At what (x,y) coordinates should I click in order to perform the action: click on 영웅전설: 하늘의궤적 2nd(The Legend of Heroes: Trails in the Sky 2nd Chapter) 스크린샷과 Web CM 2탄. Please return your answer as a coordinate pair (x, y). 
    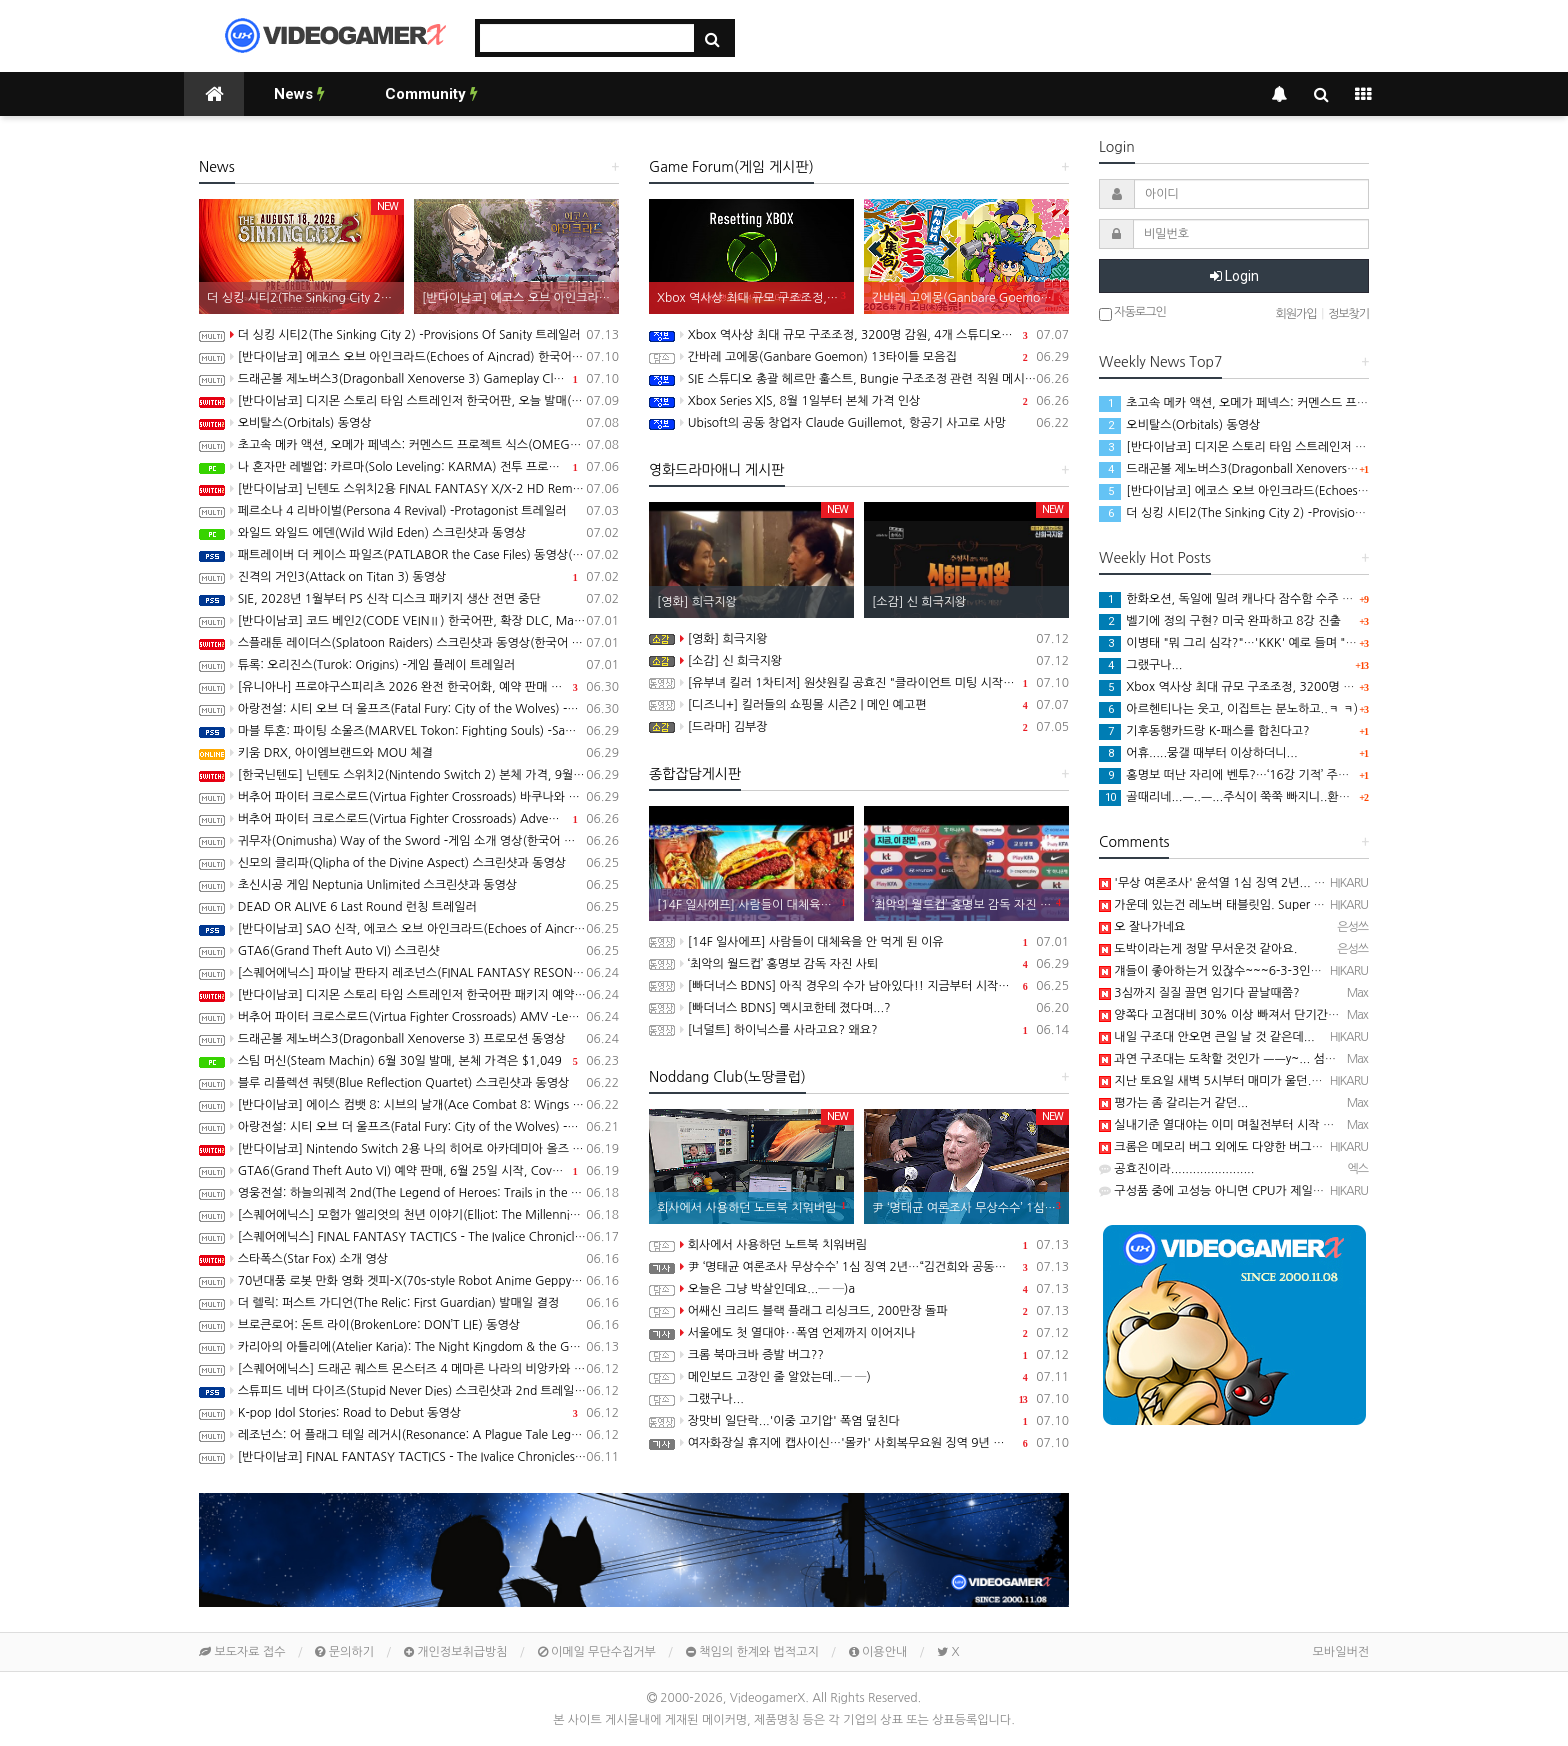
    Looking at the image, I should click on (409, 1193).